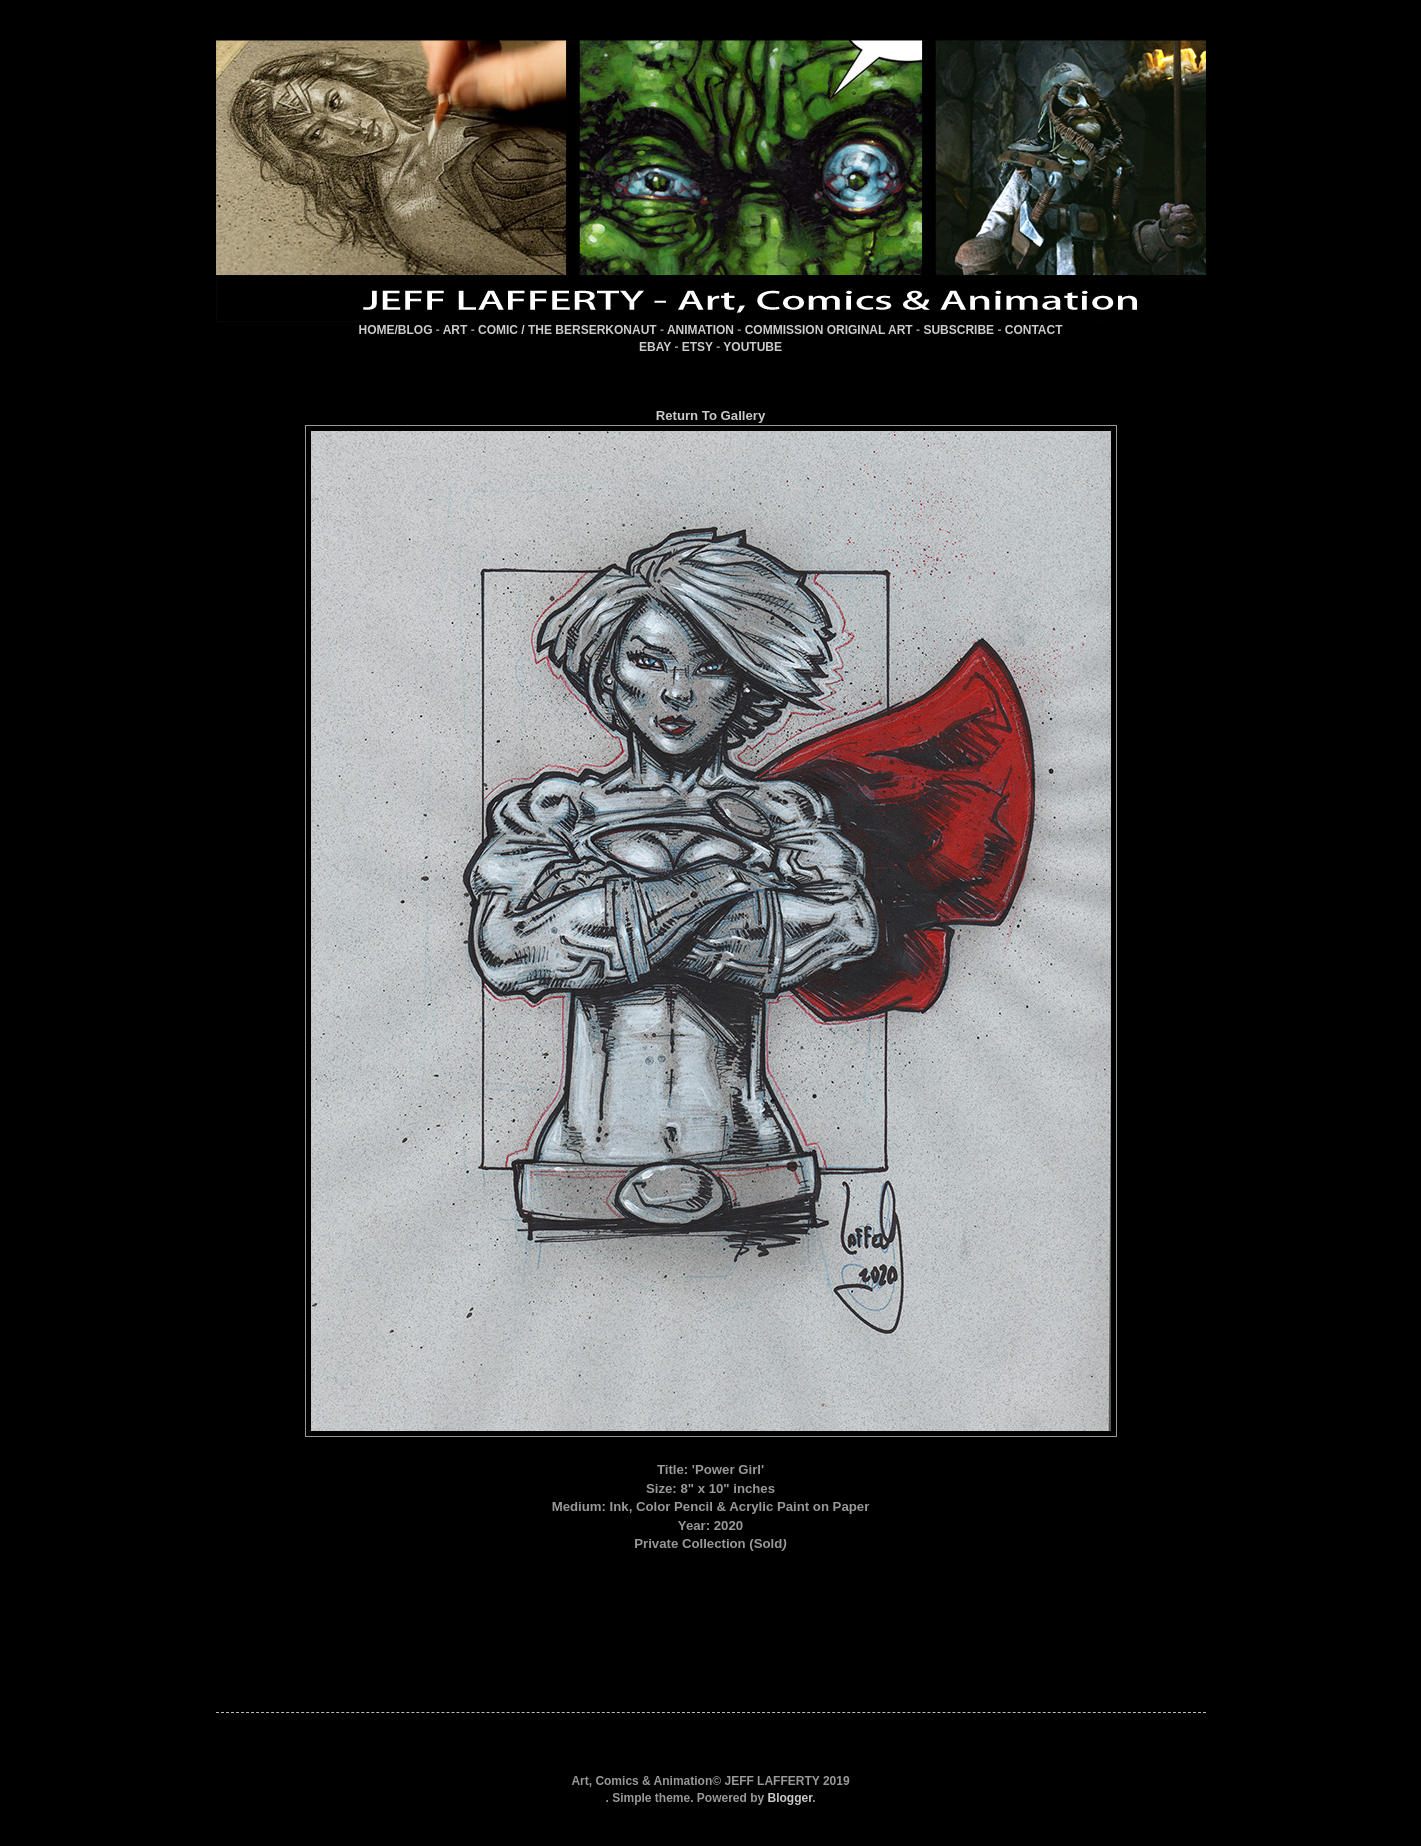 The width and height of the screenshot is (1421, 1846). I want to click on CONTACT, so click(1034, 330).